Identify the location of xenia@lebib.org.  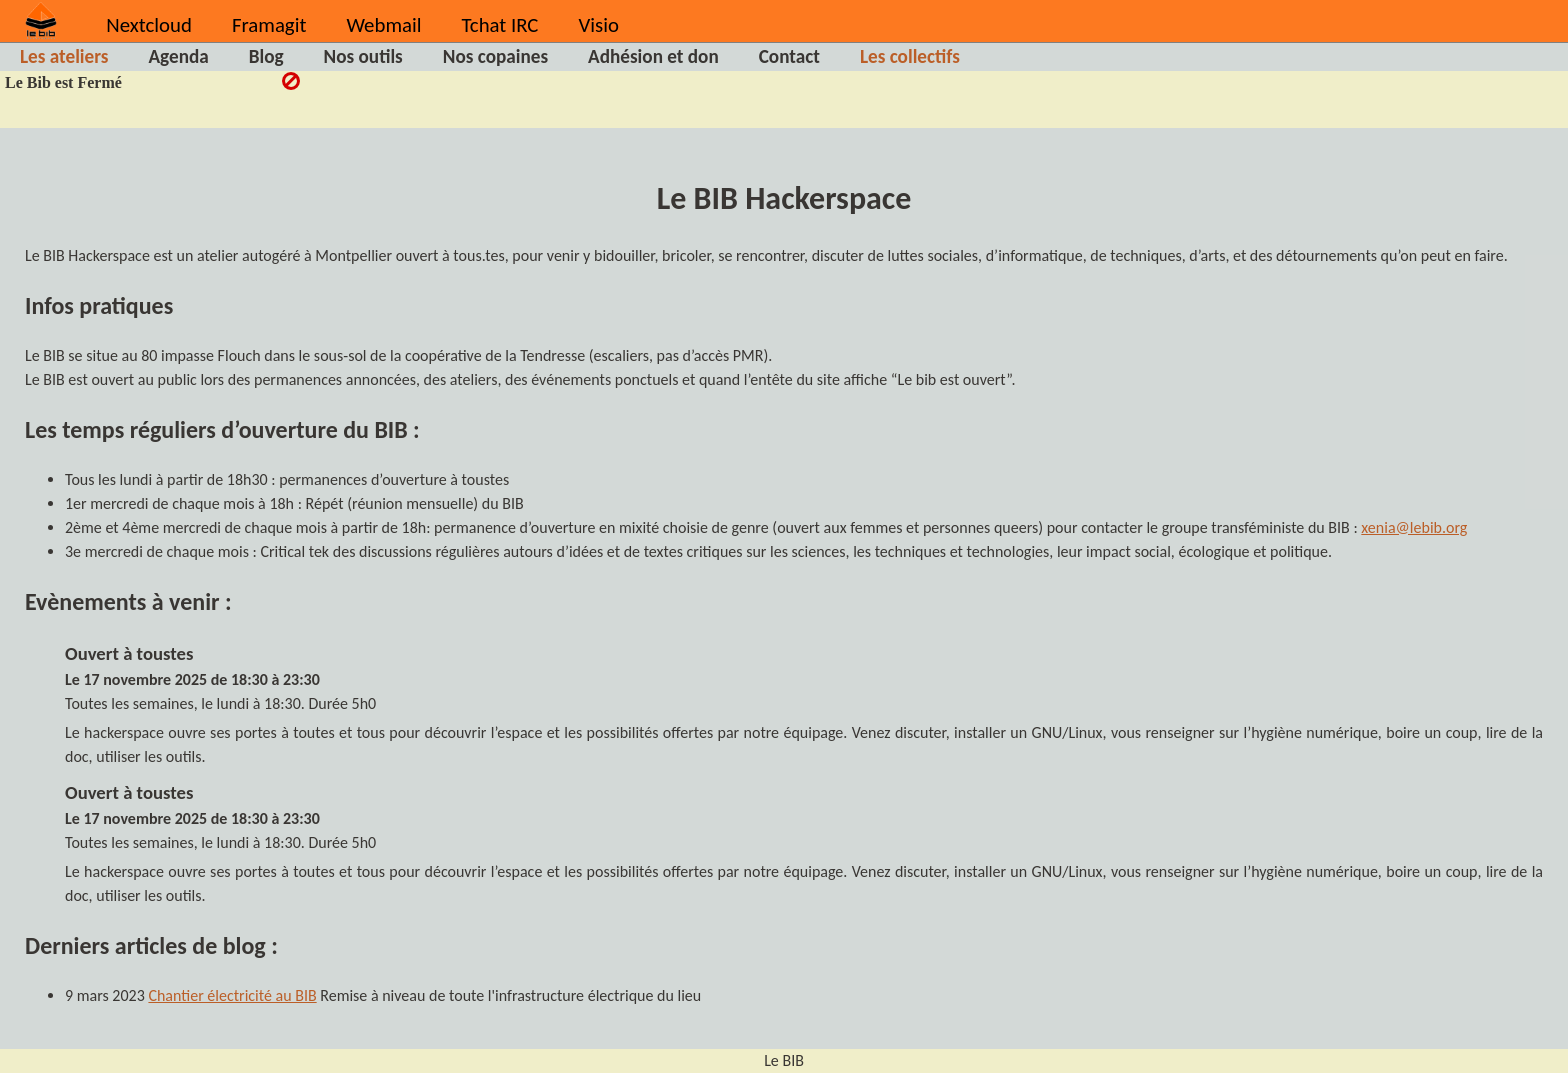
(1414, 527).